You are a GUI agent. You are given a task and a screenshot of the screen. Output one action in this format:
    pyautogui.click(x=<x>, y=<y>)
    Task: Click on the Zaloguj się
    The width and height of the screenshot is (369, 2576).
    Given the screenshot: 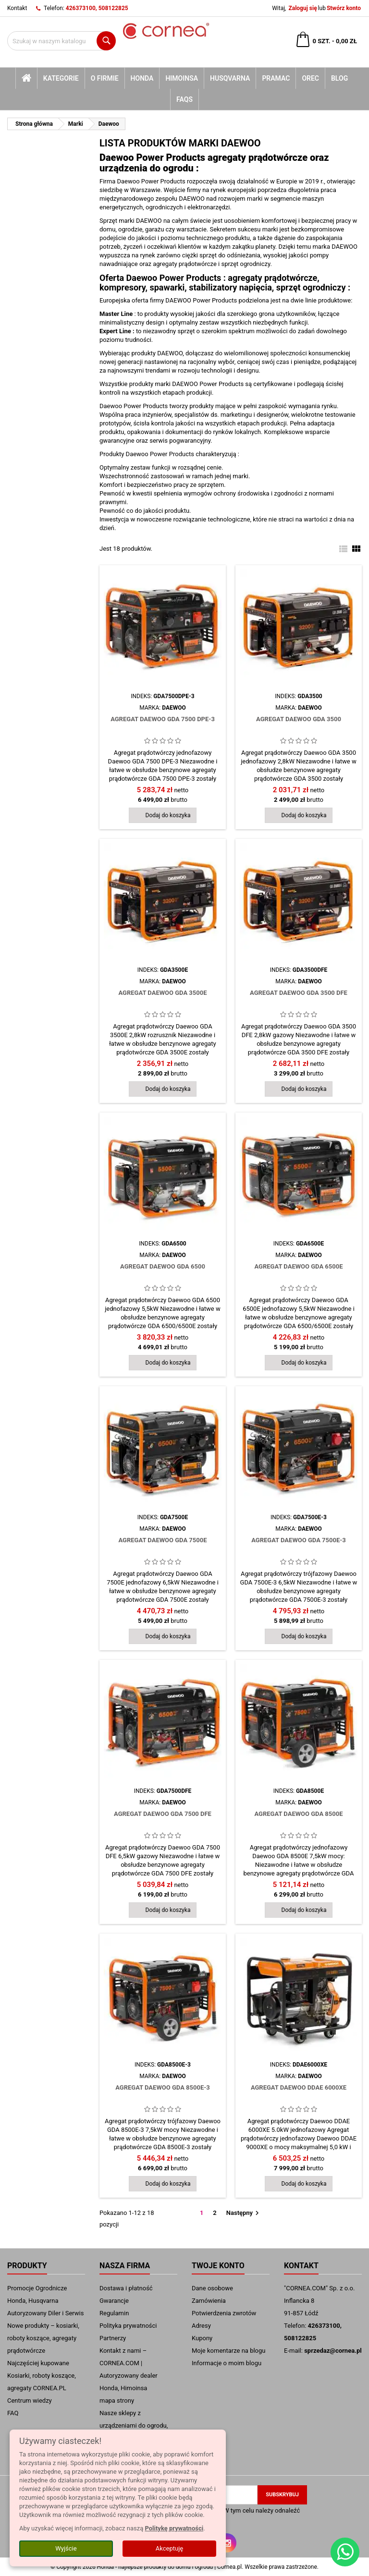 What is the action you would take?
    pyautogui.click(x=302, y=8)
    